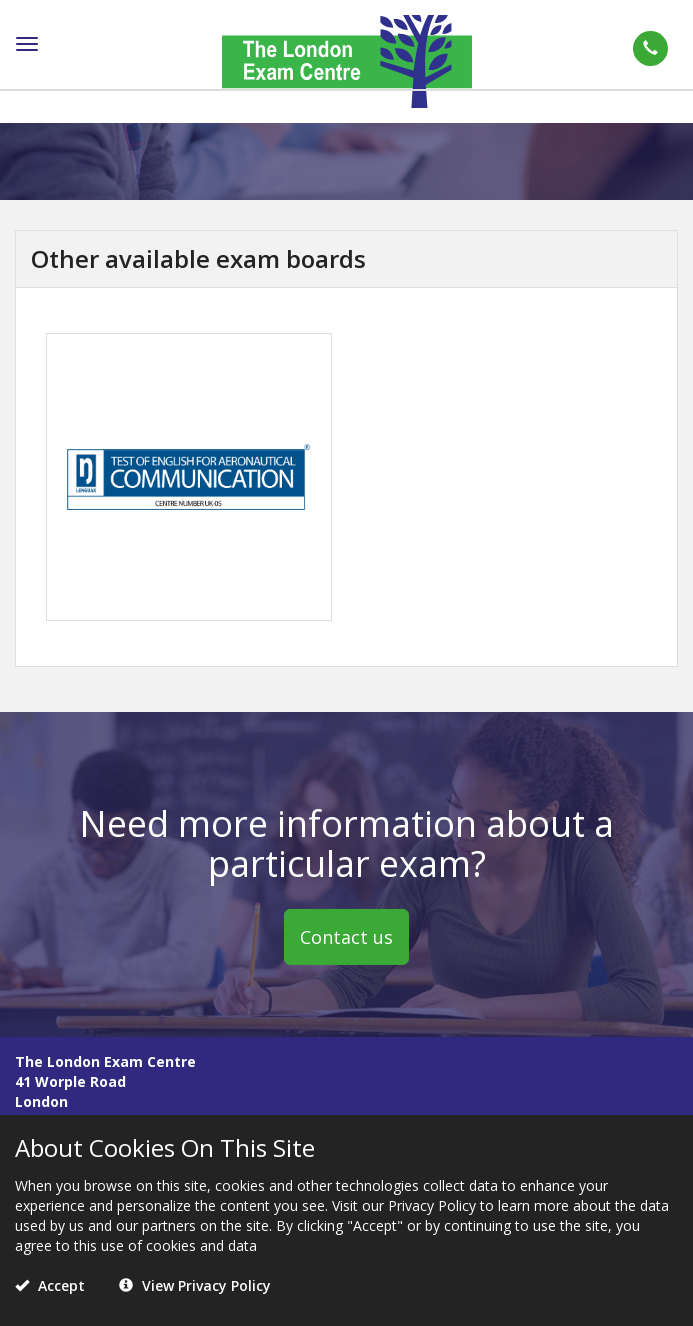 This screenshot has height=1326, width=693. What do you see at coordinates (50, 1285) in the screenshot?
I see `Accept` at bounding box center [50, 1285].